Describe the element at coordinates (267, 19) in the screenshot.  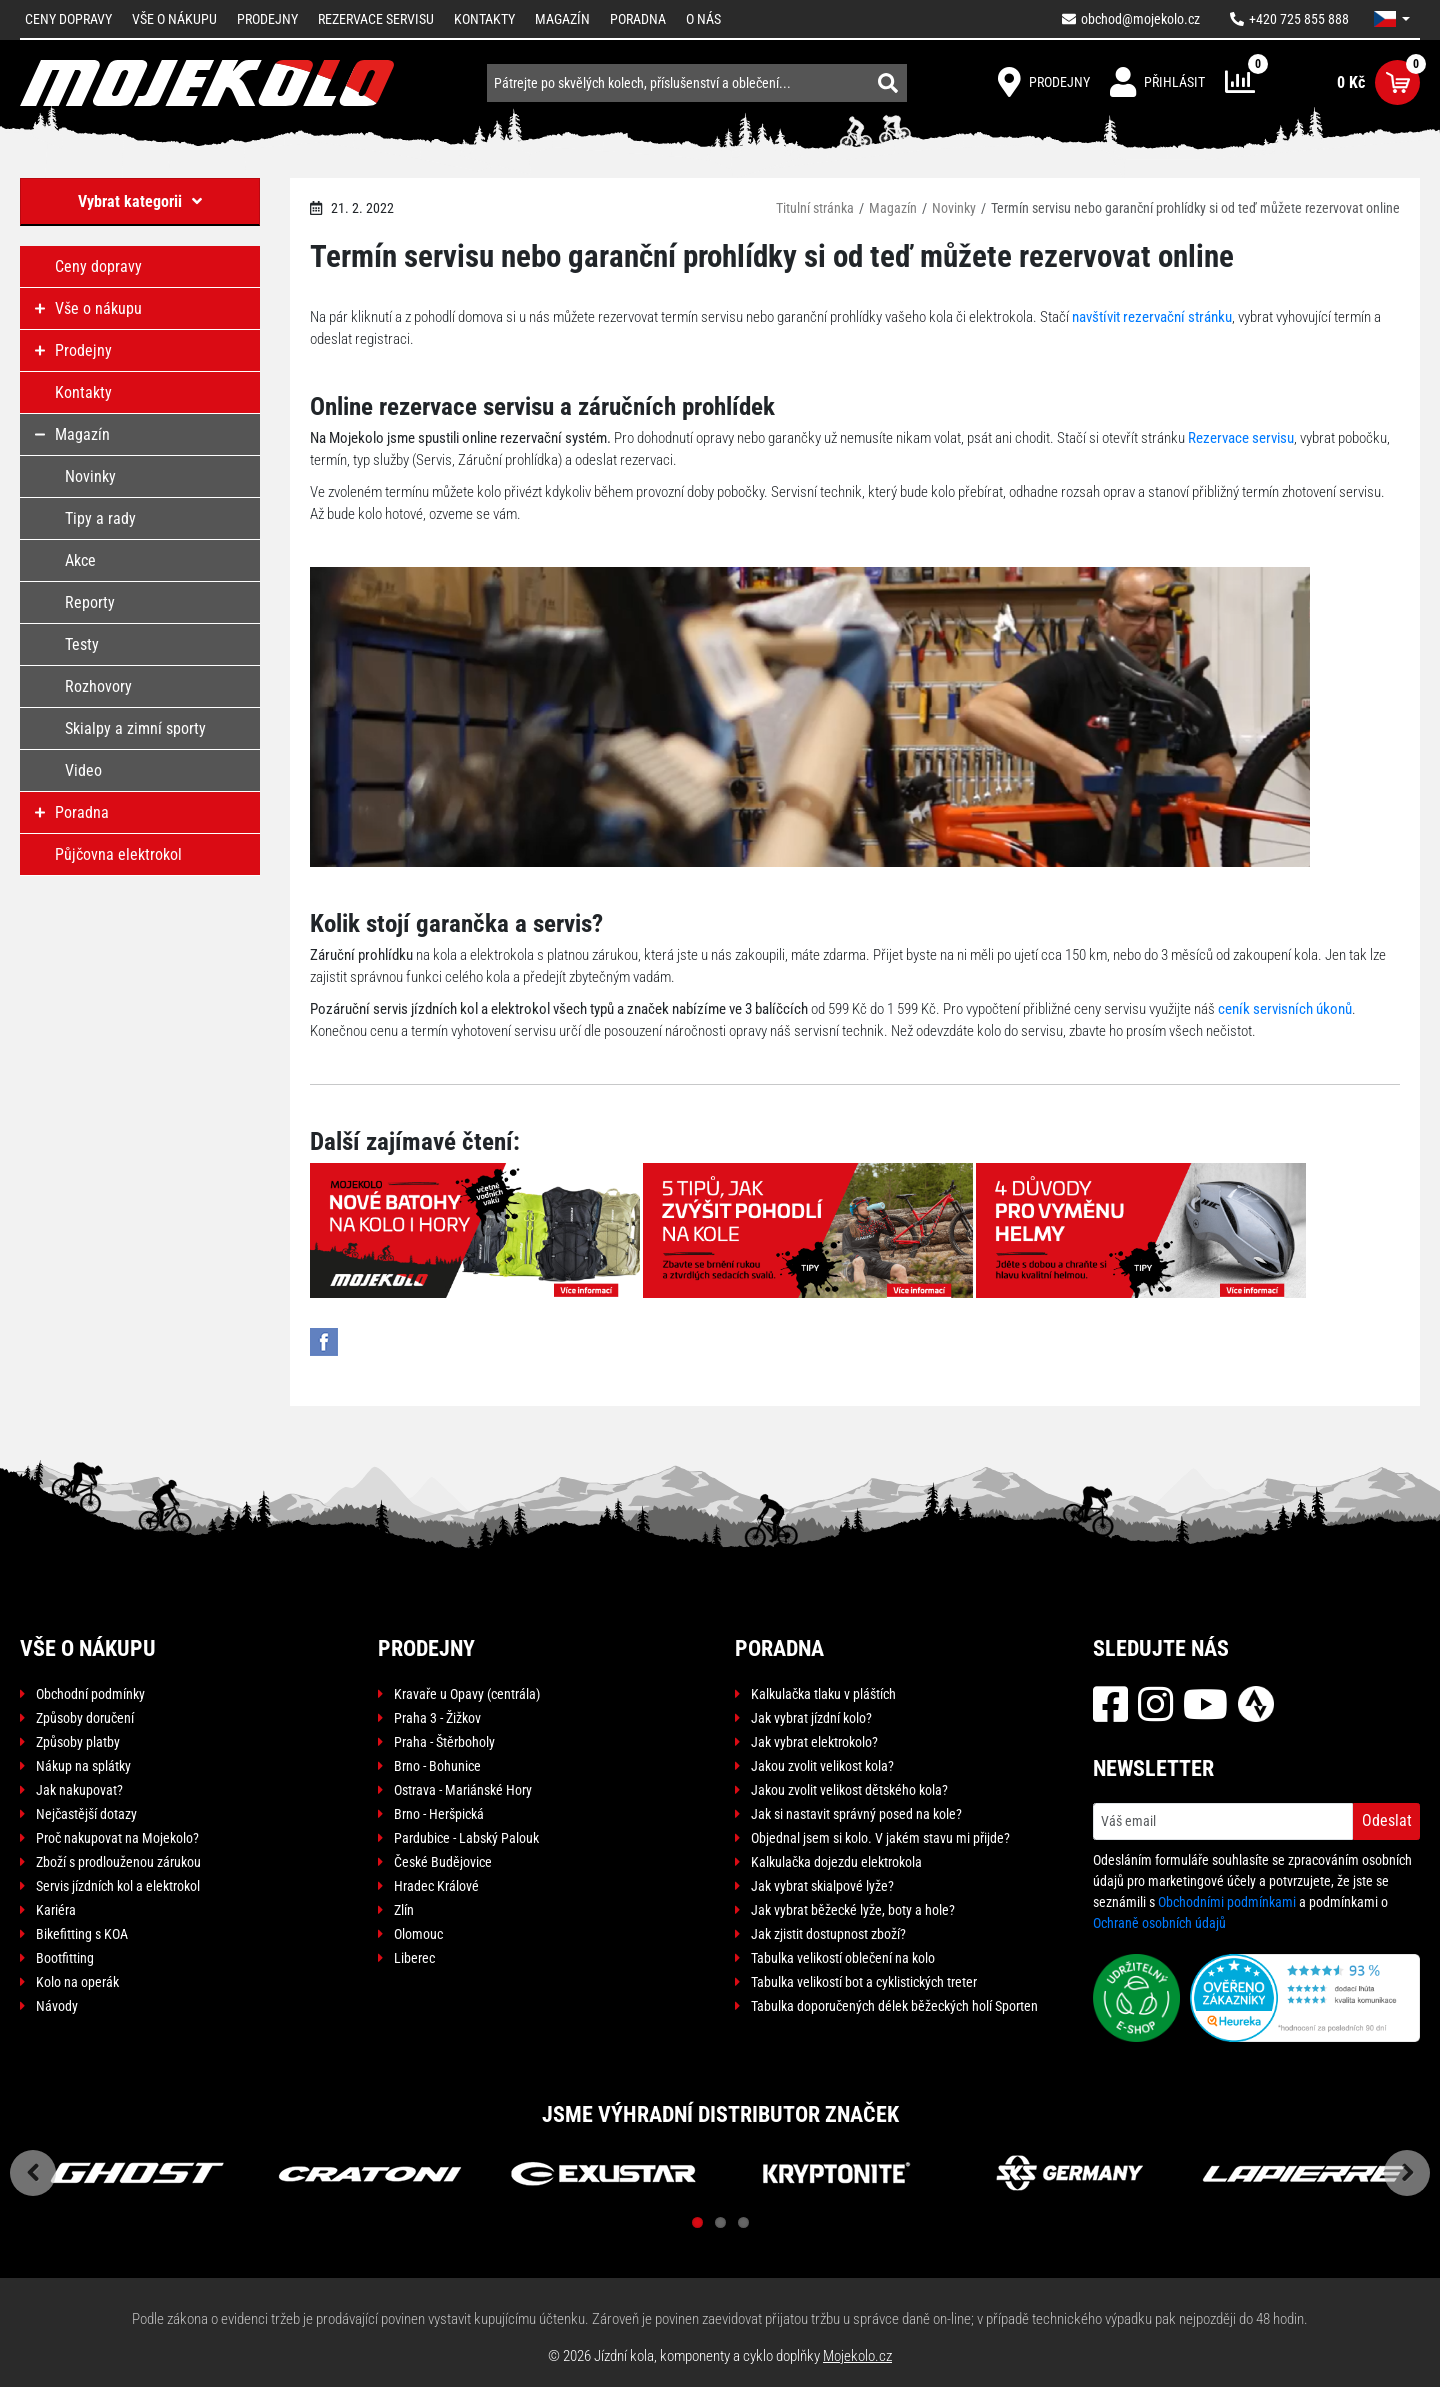
I see `Prodejny` at that location.